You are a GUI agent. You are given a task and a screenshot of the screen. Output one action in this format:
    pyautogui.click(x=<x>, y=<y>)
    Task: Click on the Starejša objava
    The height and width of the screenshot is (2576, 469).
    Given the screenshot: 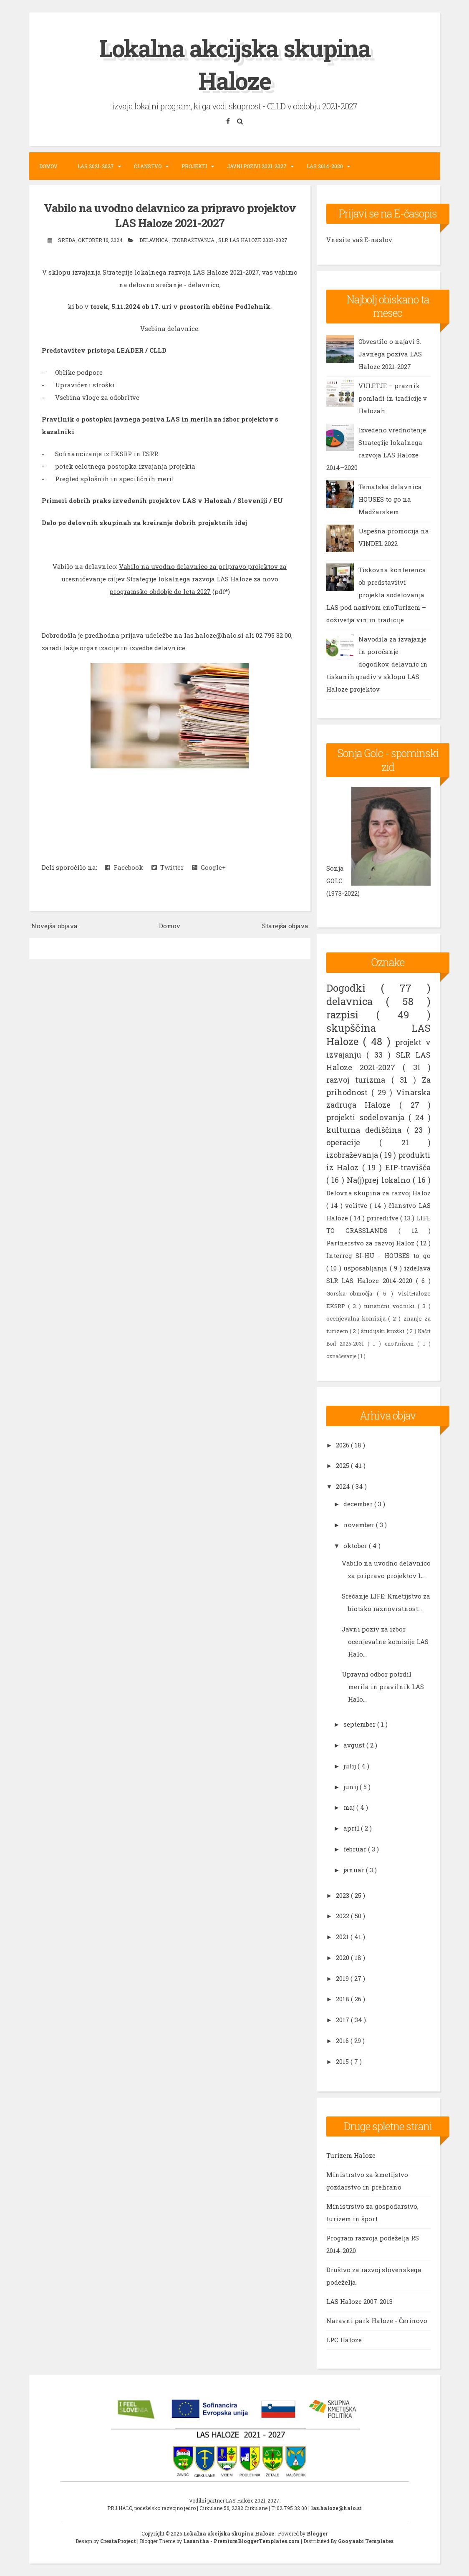 What is the action you would take?
    pyautogui.click(x=285, y=925)
    